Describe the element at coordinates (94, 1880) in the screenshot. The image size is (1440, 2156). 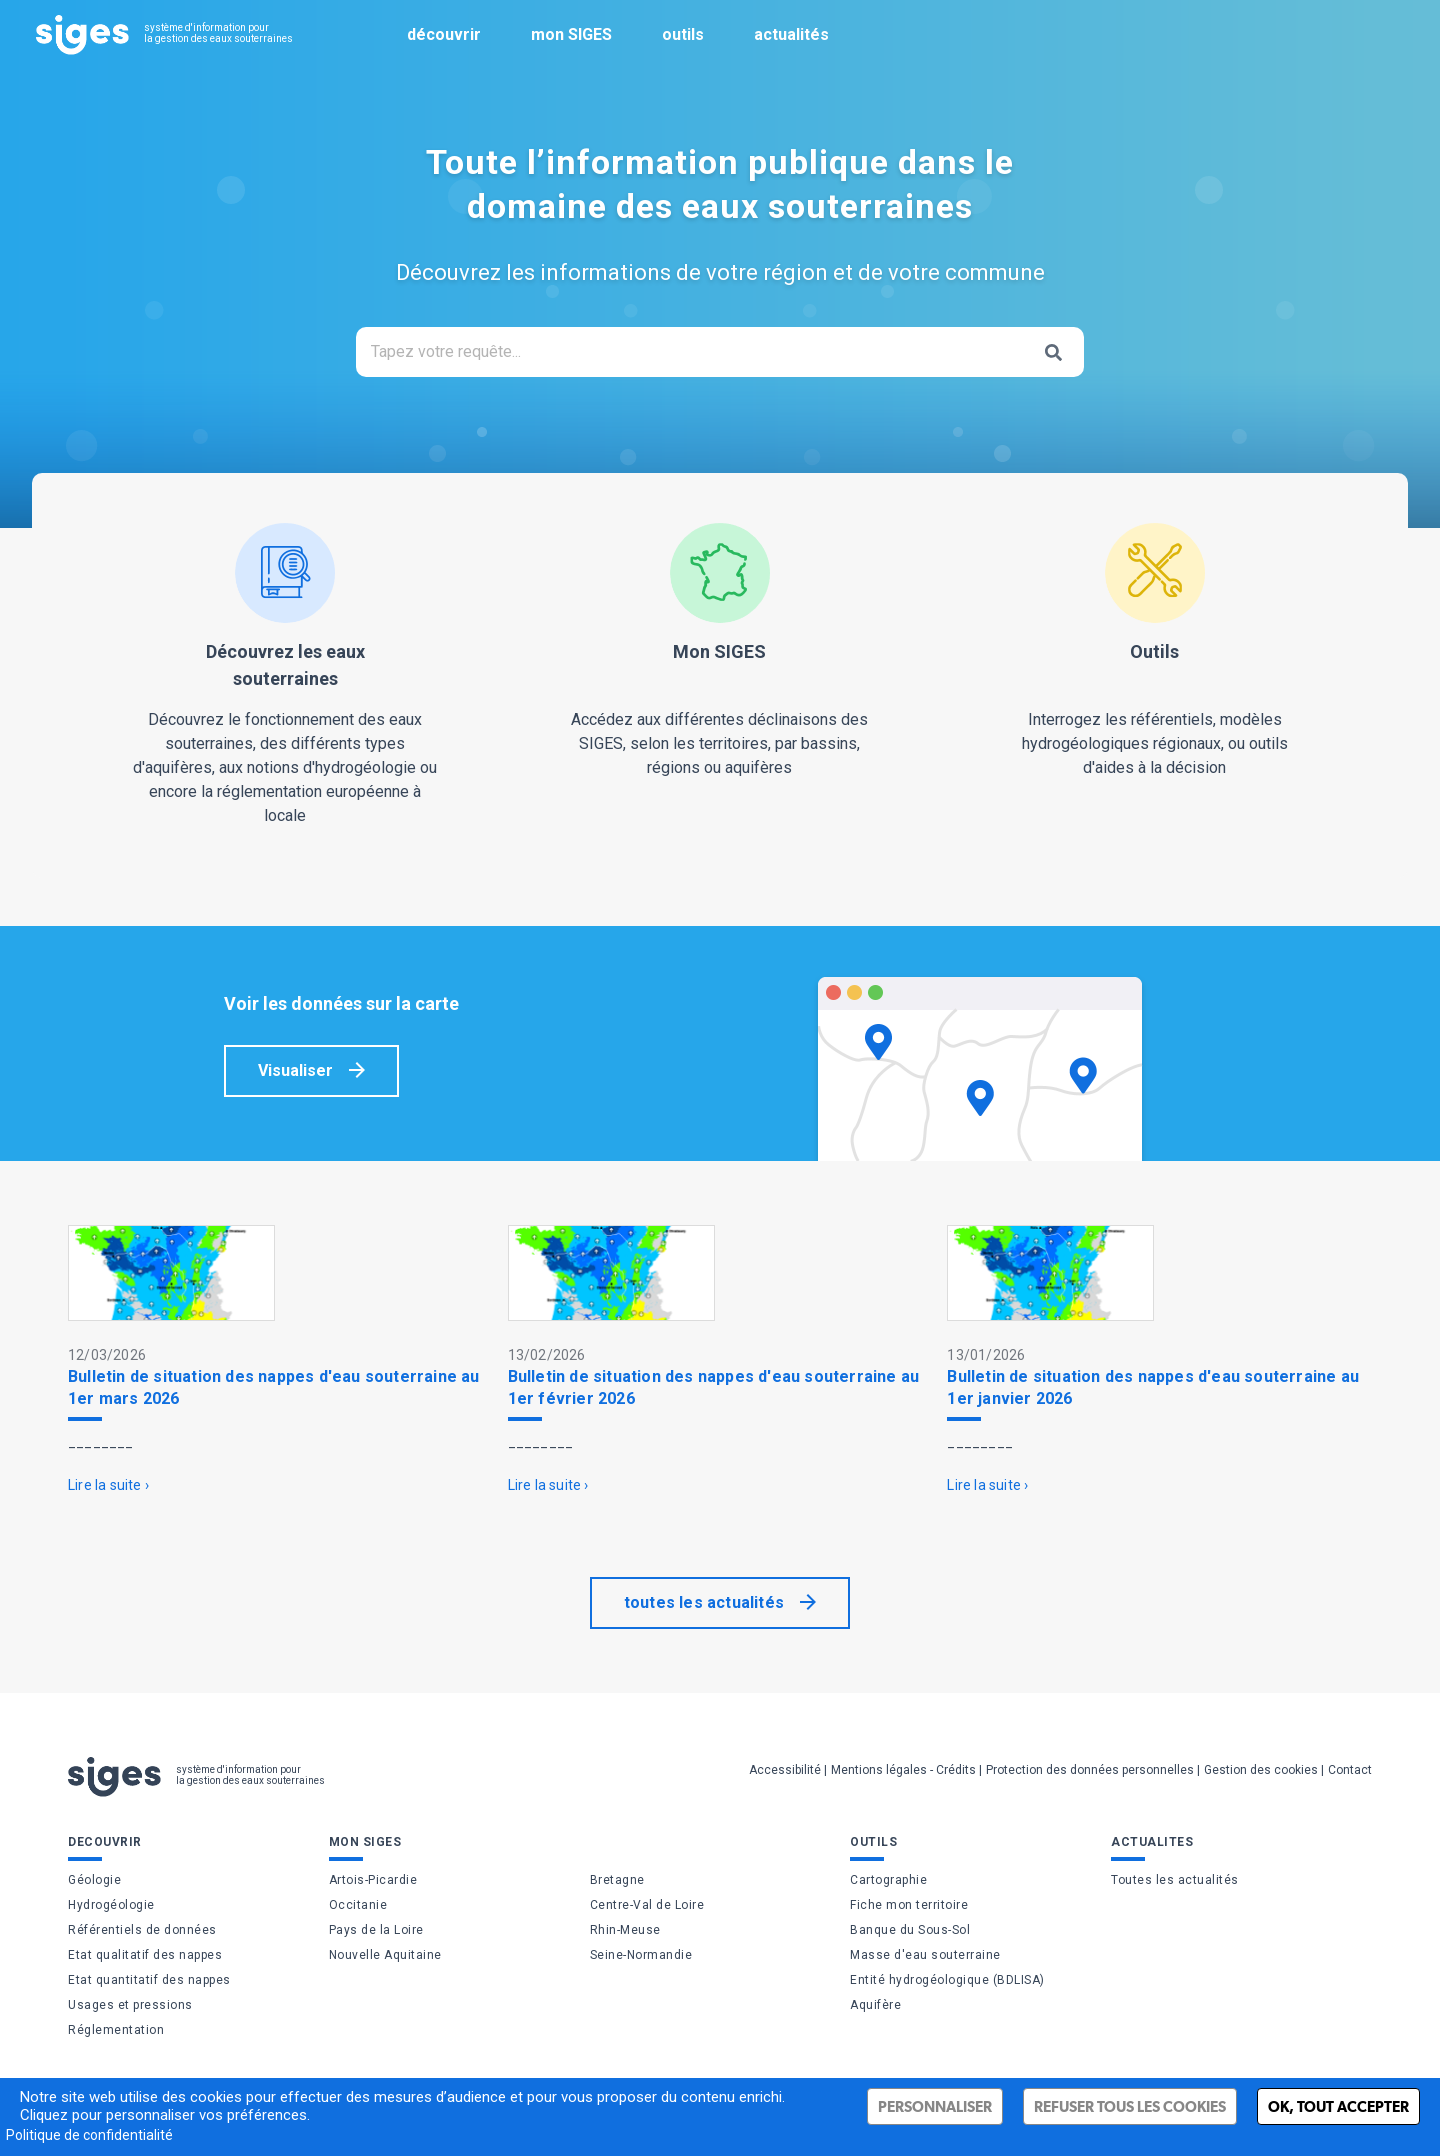
I see `Géologie` at that location.